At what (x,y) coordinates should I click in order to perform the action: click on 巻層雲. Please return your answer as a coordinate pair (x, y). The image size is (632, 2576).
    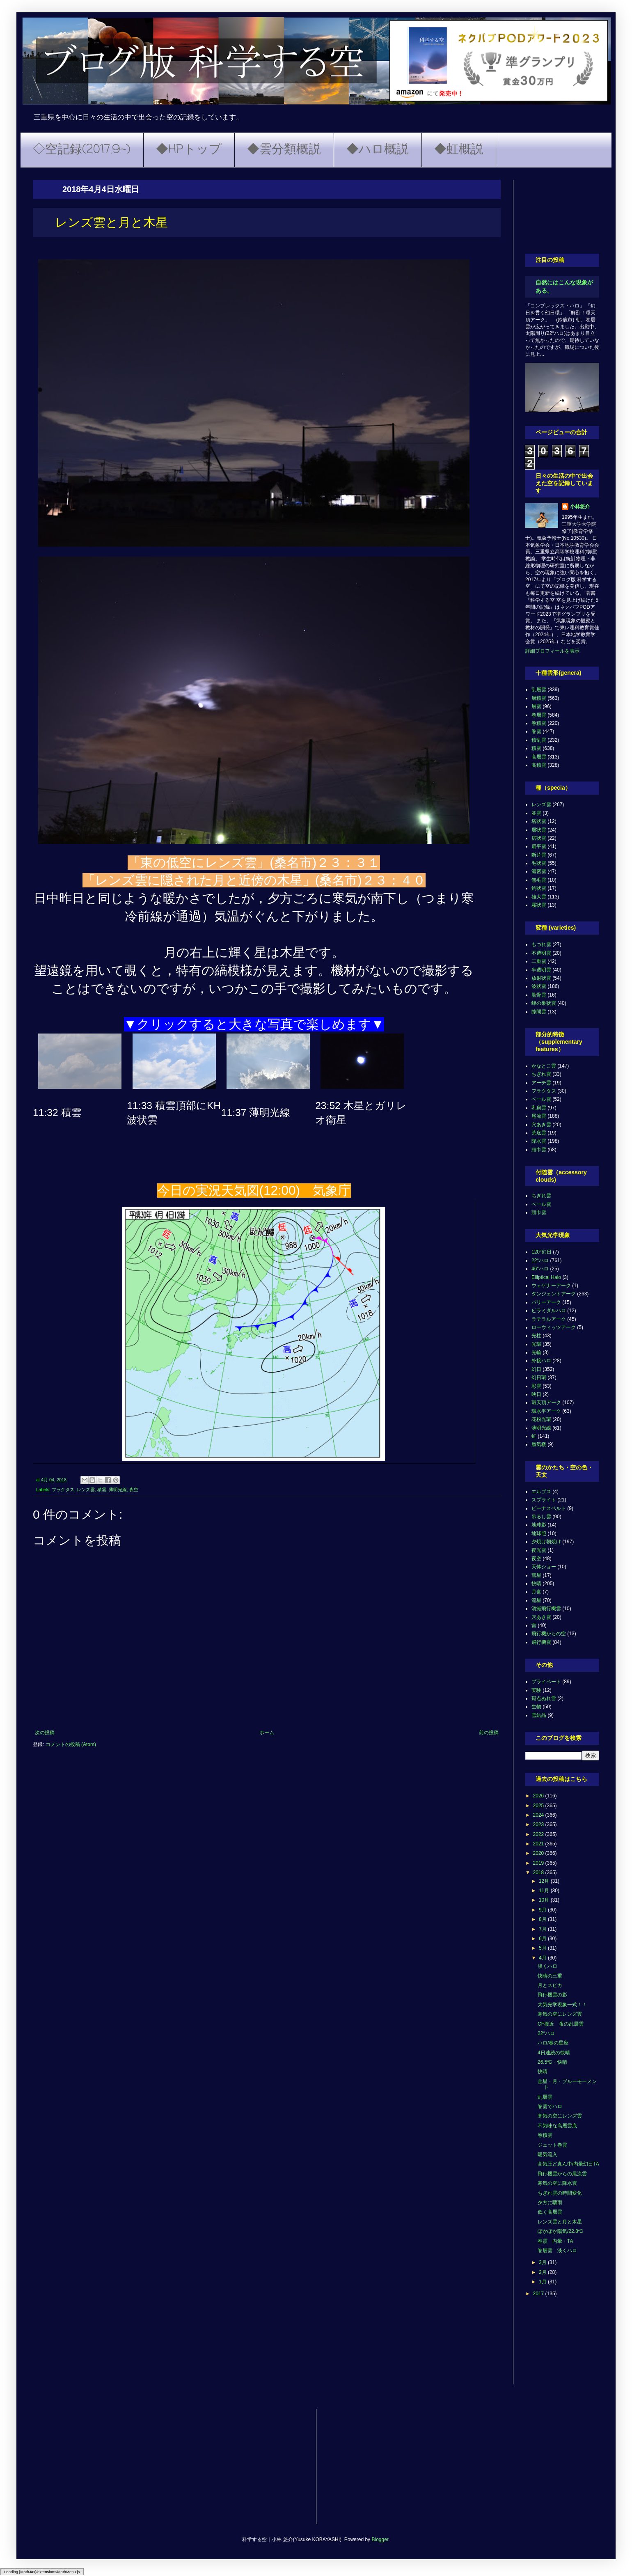
    Looking at the image, I should click on (538, 715).